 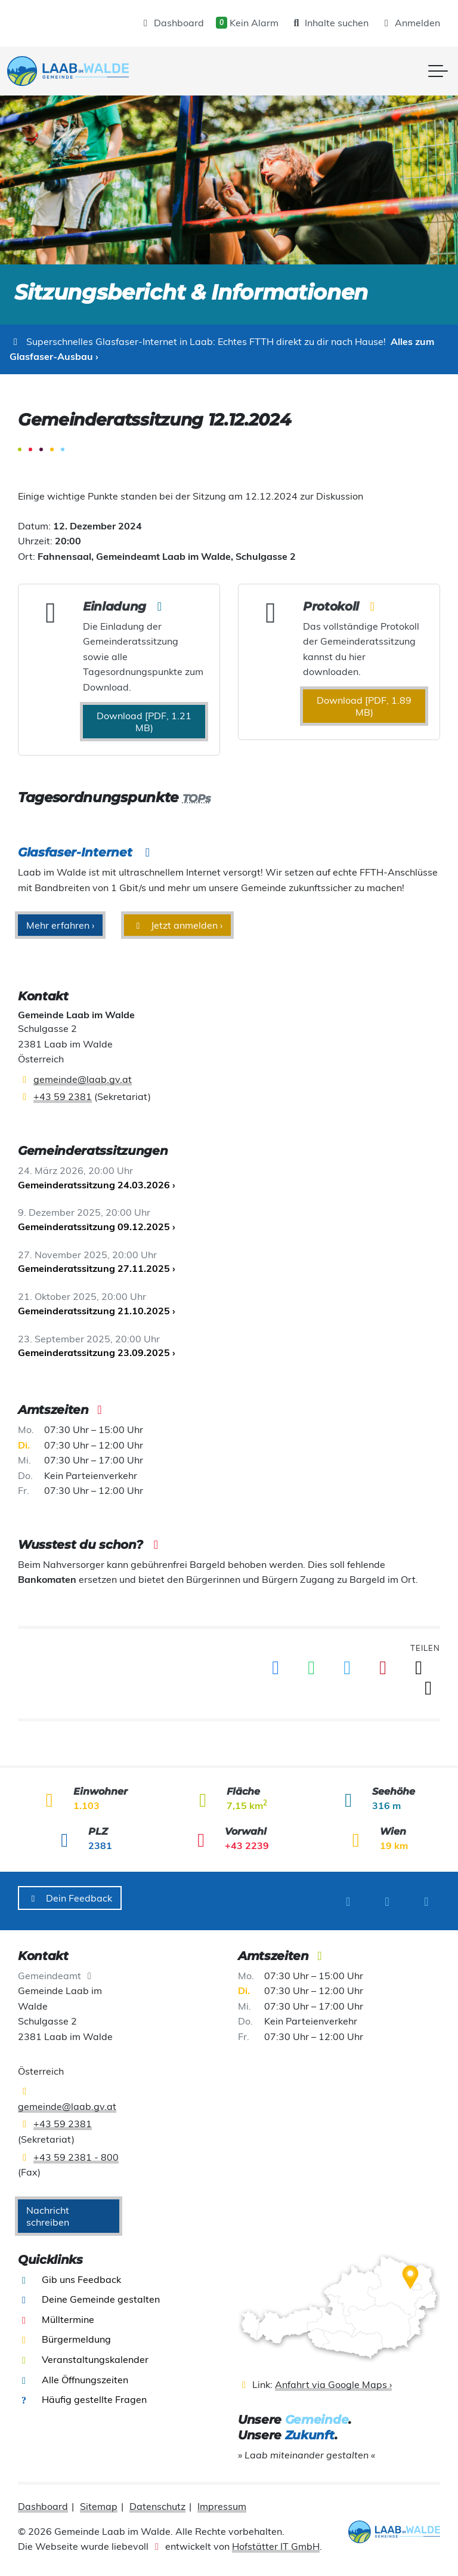 I want to click on Anfahrt via Google Maps ›, so click(x=333, y=2379).